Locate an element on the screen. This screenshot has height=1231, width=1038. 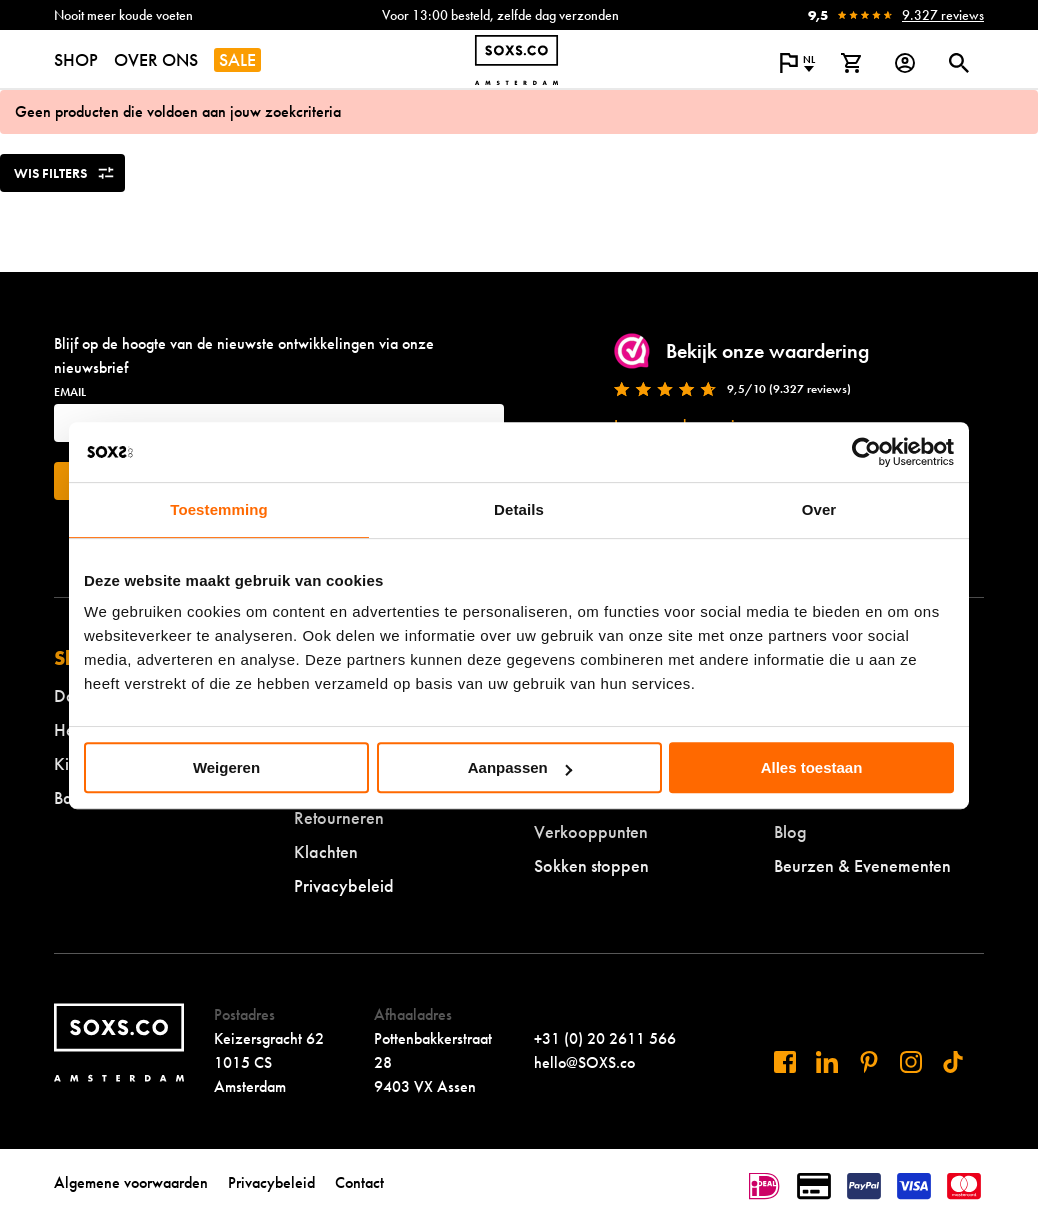
Retourneren is located at coordinates (339, 817).